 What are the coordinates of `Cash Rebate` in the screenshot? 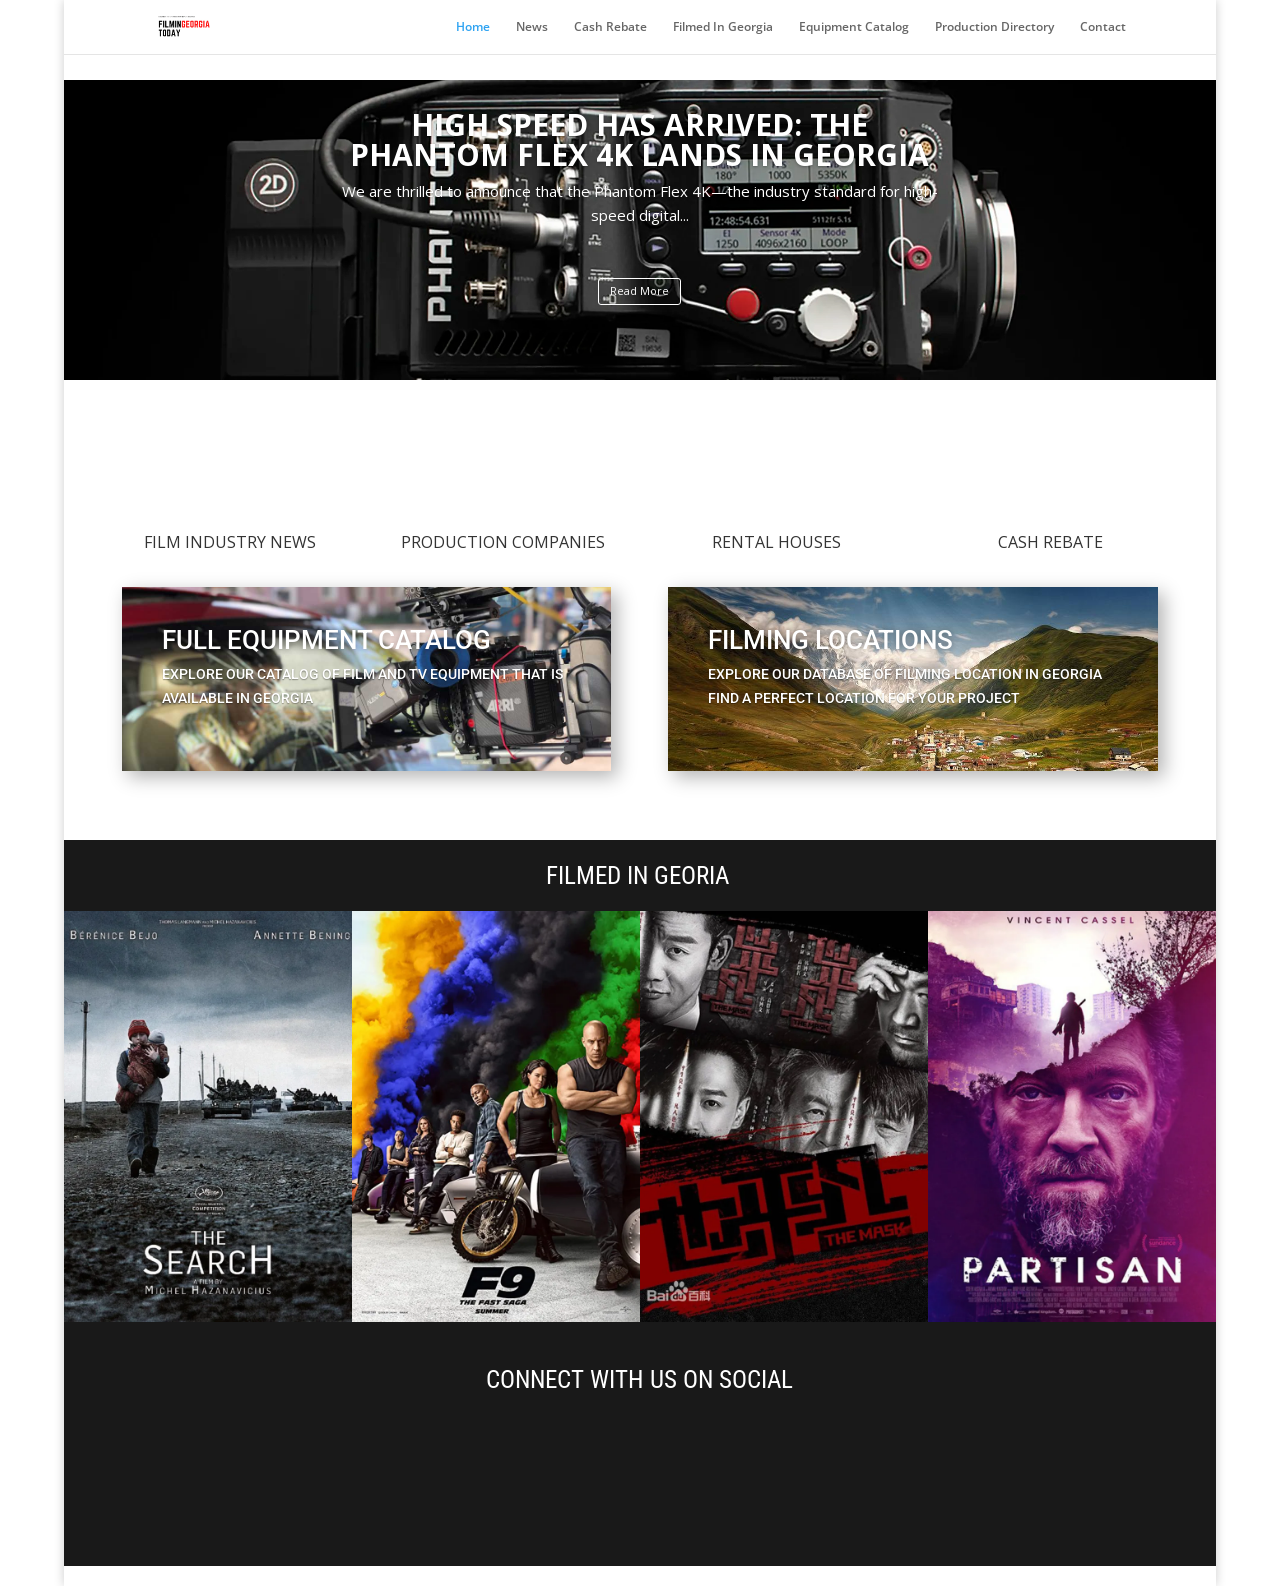 It's located at (610, 27).